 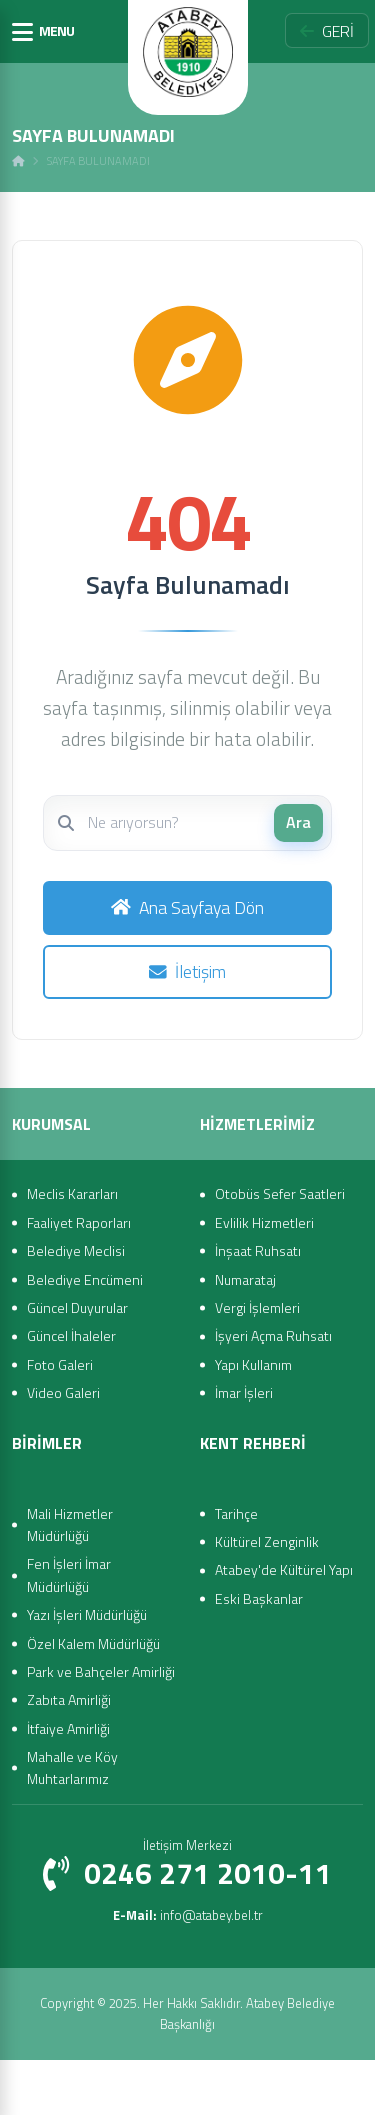 I want to click on Güncel İhaleler, so click(x=71, y=1335).